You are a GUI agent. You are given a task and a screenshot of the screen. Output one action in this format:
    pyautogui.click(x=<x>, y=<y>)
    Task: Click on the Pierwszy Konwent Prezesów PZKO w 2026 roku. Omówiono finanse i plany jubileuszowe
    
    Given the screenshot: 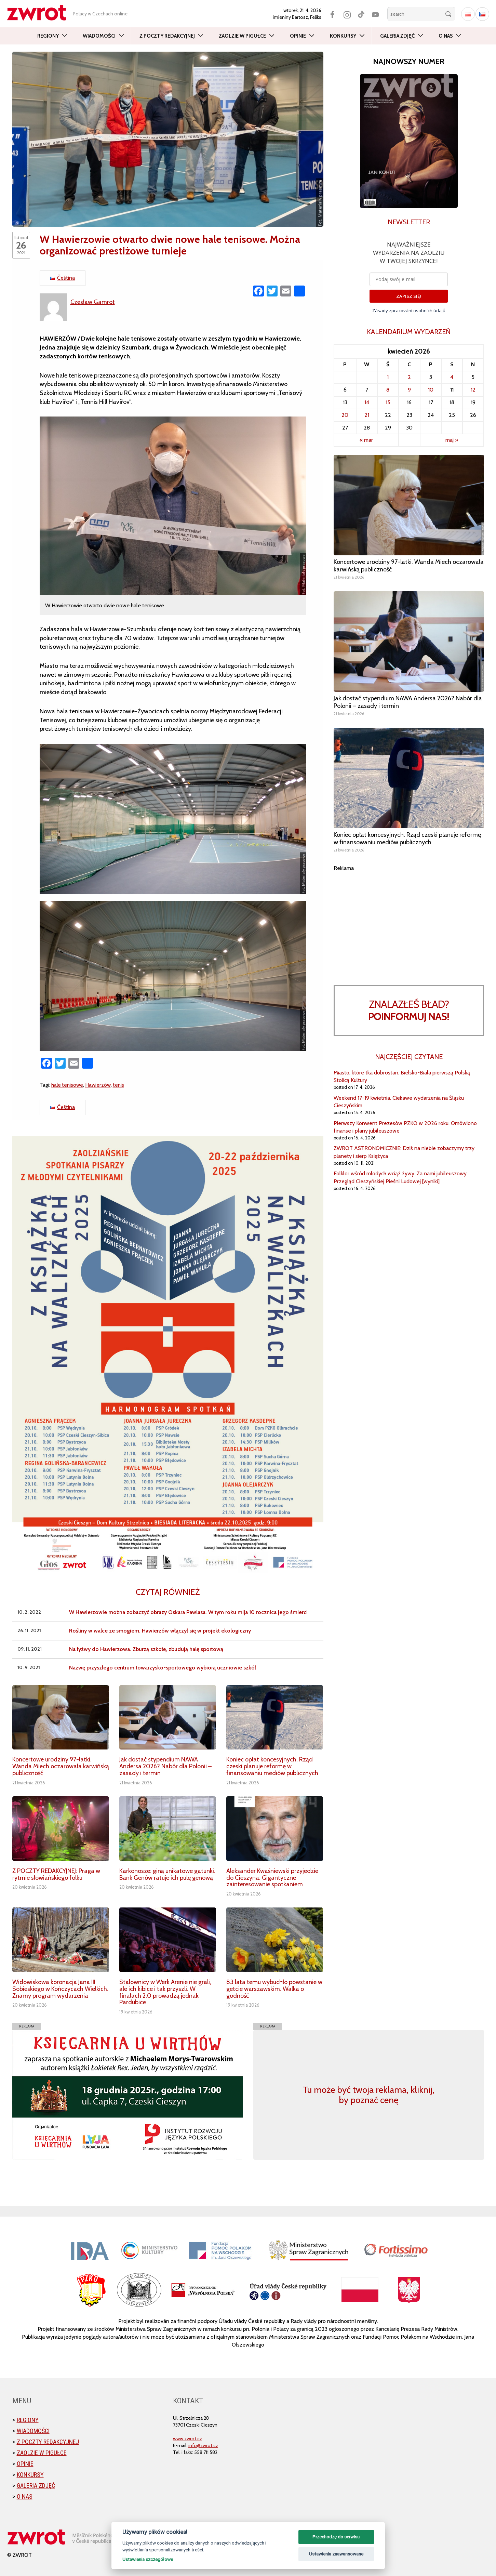 What is the action you would take?
    pyautogui.click(x=405, y=1127)
    